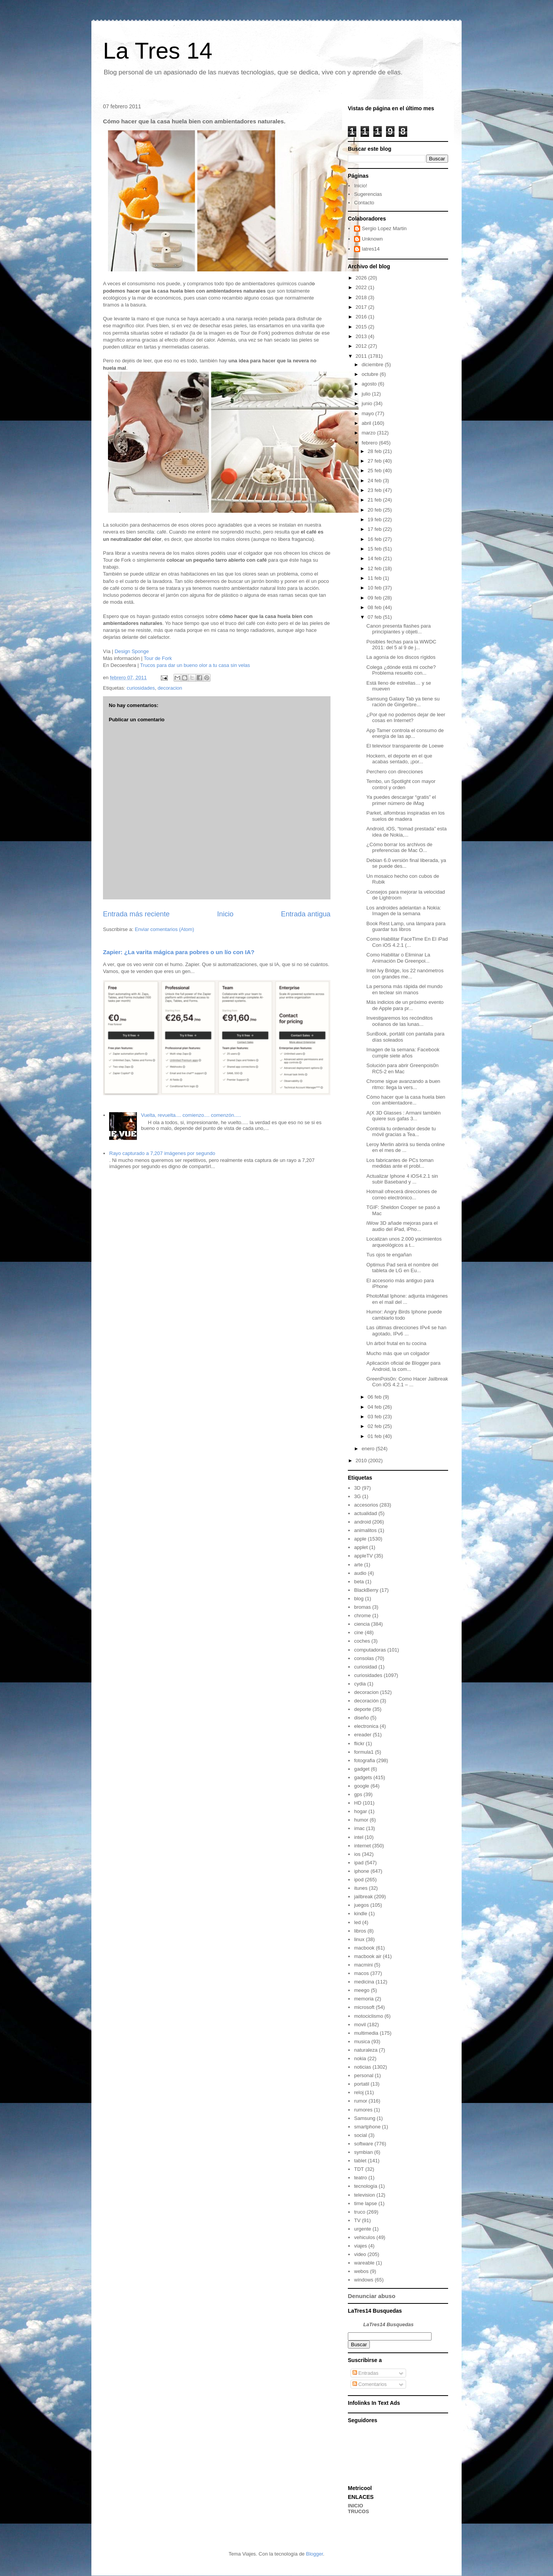  I want to click on cydia, so click(360, 1684).